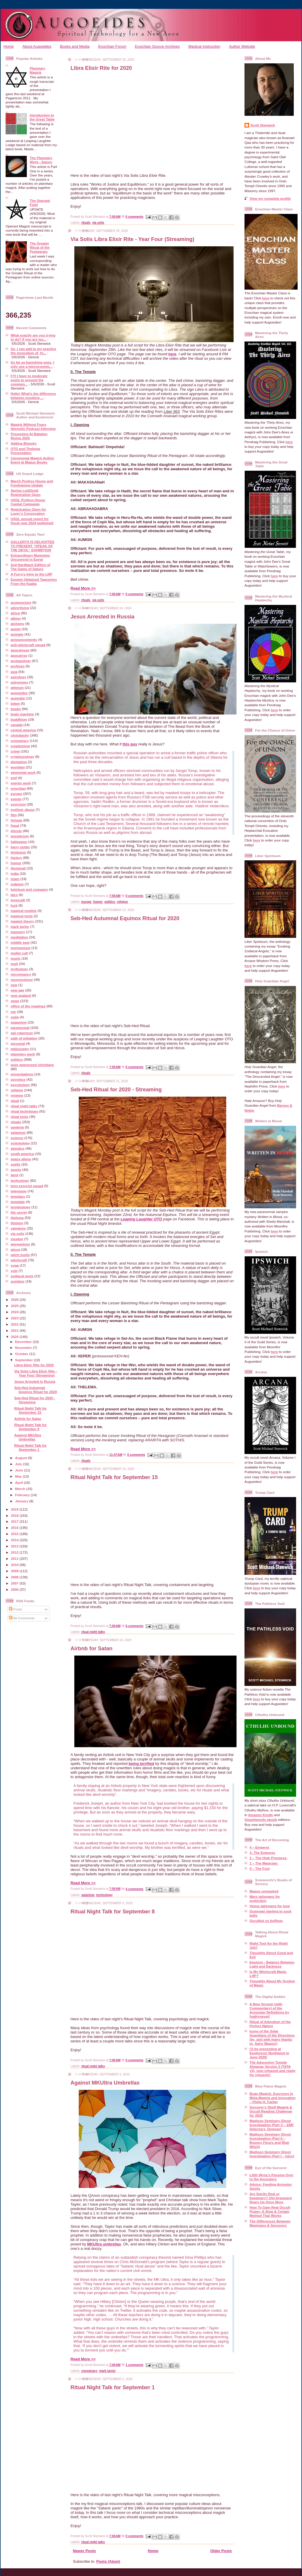  What do you see at coordinates (35, 1373) in the screenshot?
I see `Via Solis Libra Elixir Rite - Year Four (Streaming)` at bounding box center [35, 1373].